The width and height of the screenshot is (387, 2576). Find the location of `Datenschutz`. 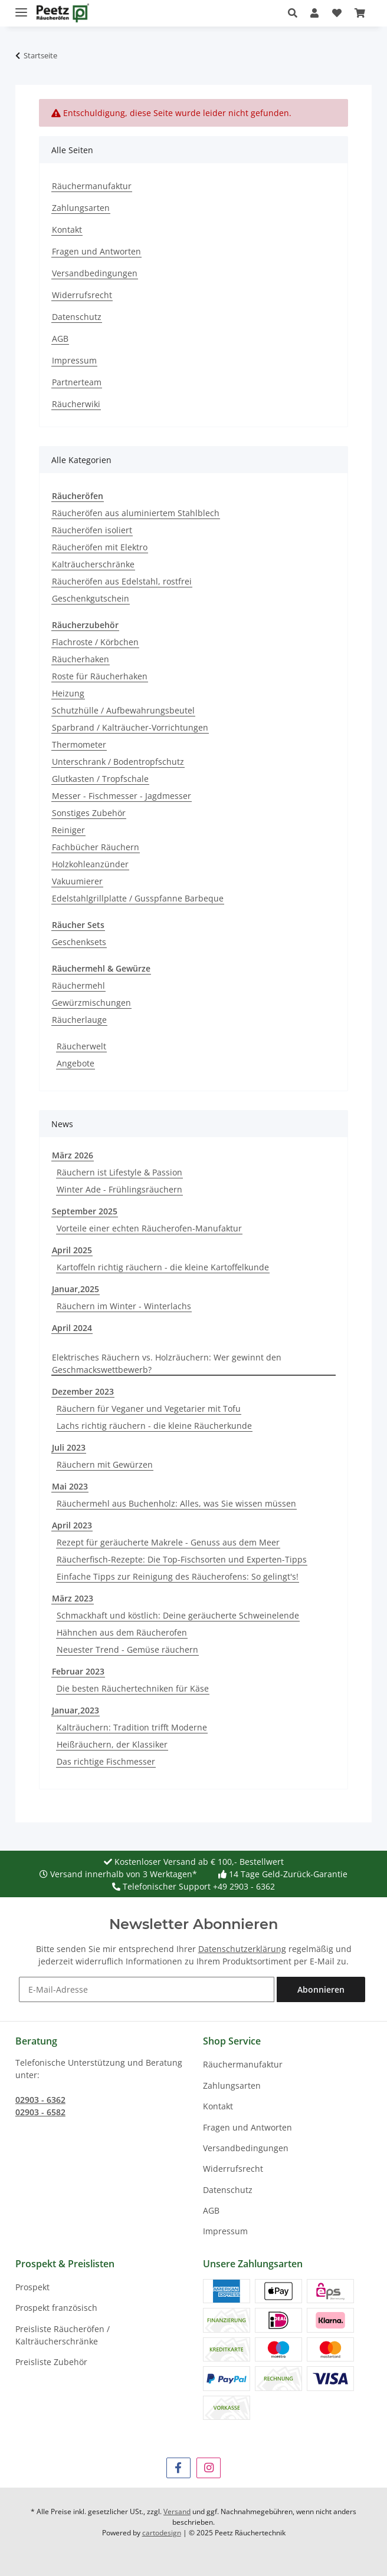

Datenschutz is located at coordinates (76, 316).